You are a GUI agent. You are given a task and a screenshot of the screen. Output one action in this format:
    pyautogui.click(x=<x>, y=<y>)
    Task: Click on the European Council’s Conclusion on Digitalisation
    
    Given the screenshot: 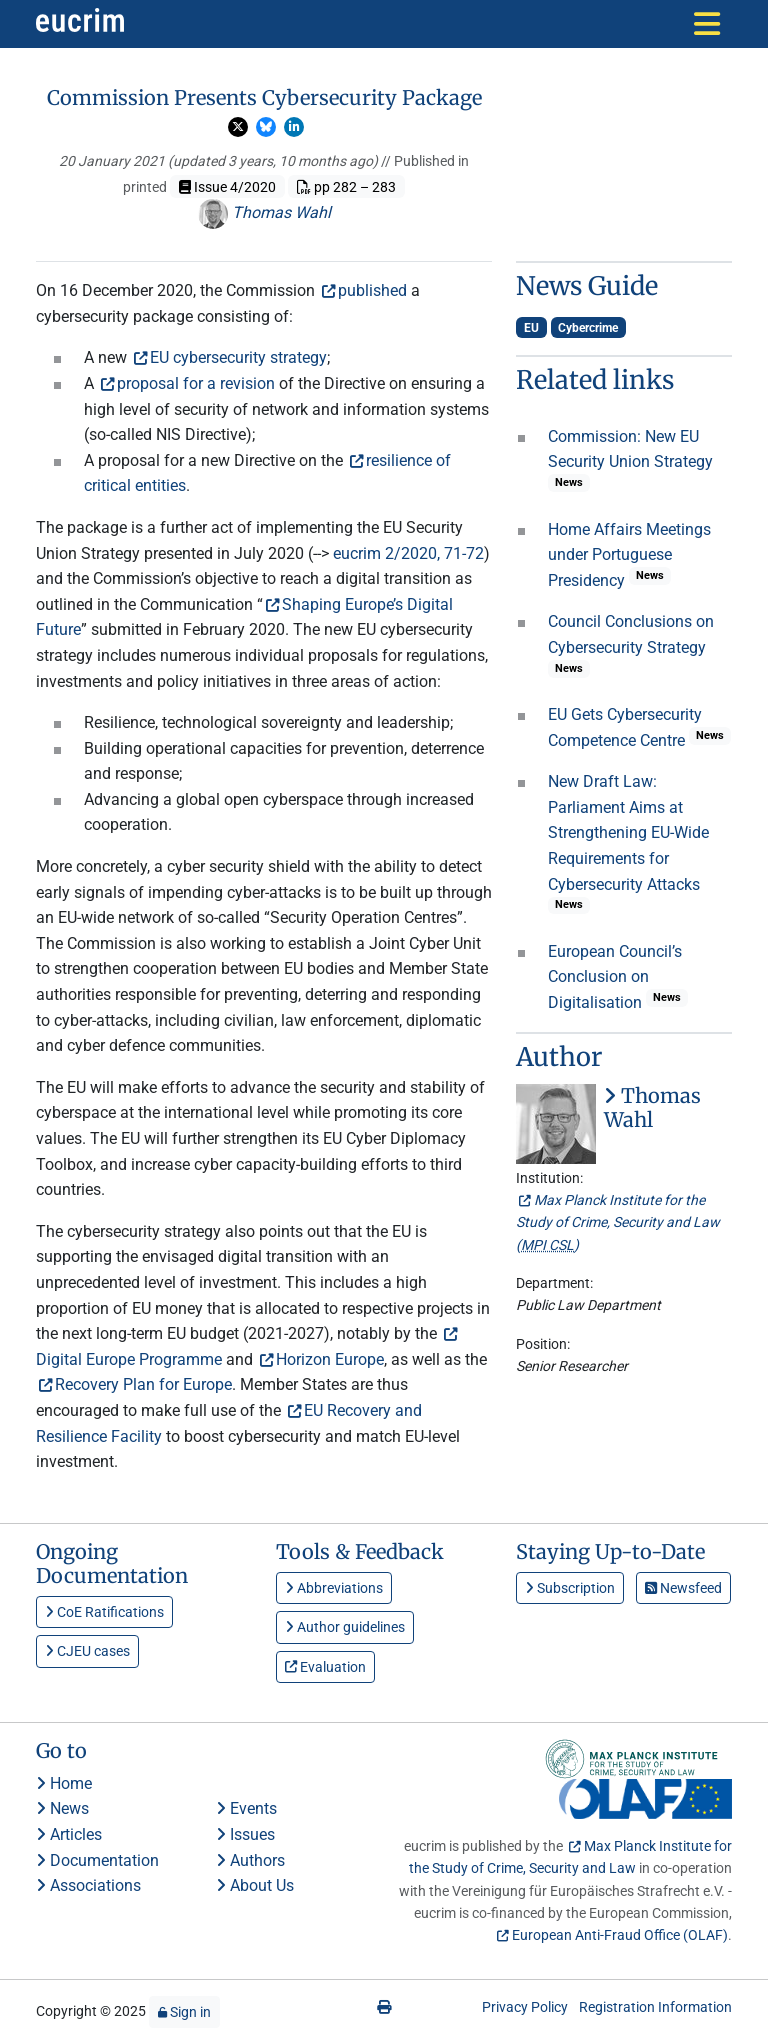 What is the action you would take?
    pyautogui.click(x=615, y=977)
    